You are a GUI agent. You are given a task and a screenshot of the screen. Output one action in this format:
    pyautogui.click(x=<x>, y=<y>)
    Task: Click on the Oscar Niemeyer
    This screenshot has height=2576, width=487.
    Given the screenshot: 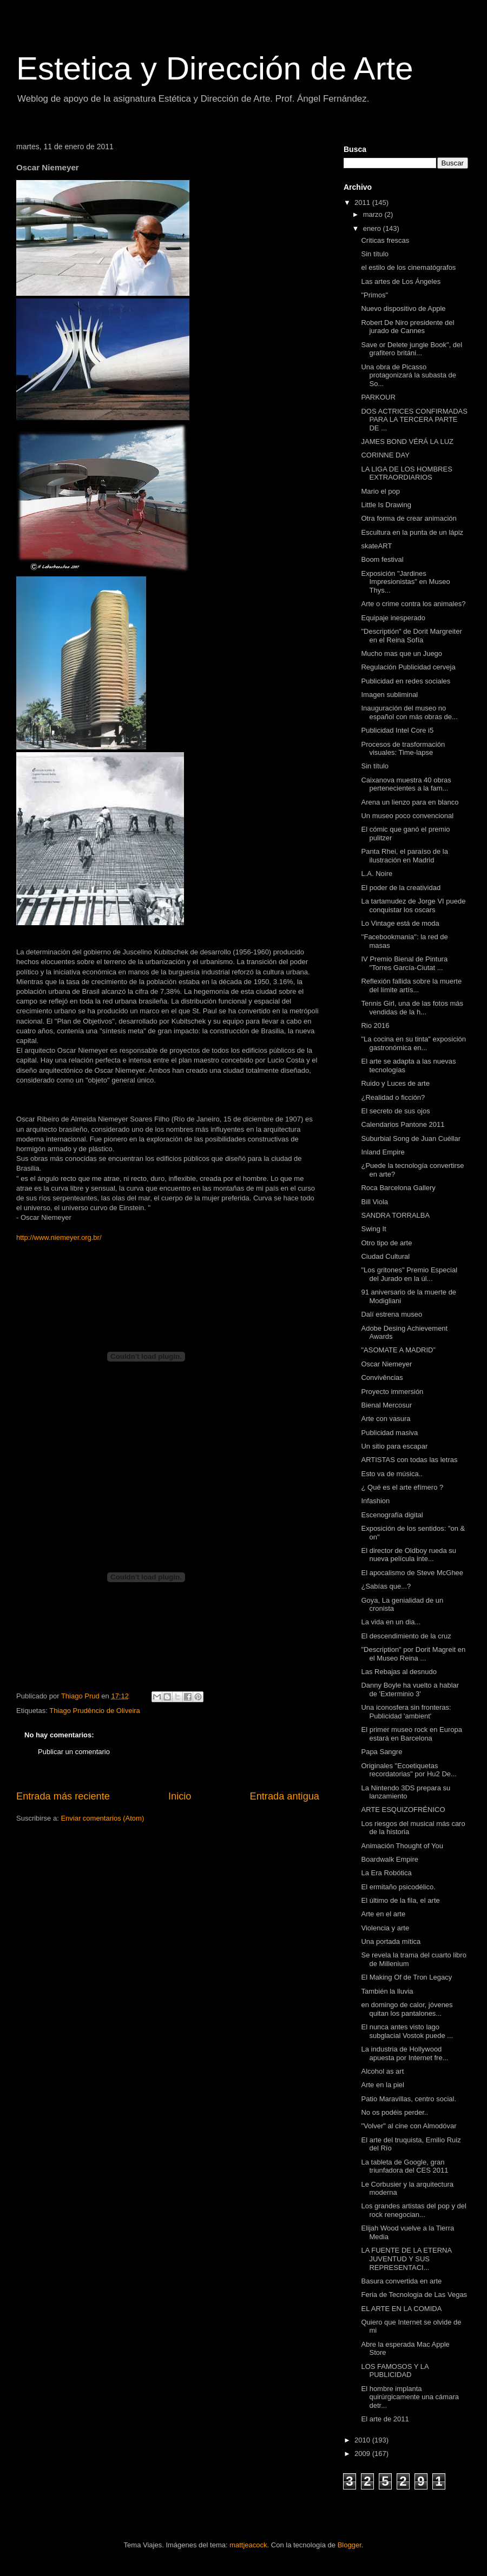 What is the action you would take?
    pyautogui.click(x=386, y=1364)
    